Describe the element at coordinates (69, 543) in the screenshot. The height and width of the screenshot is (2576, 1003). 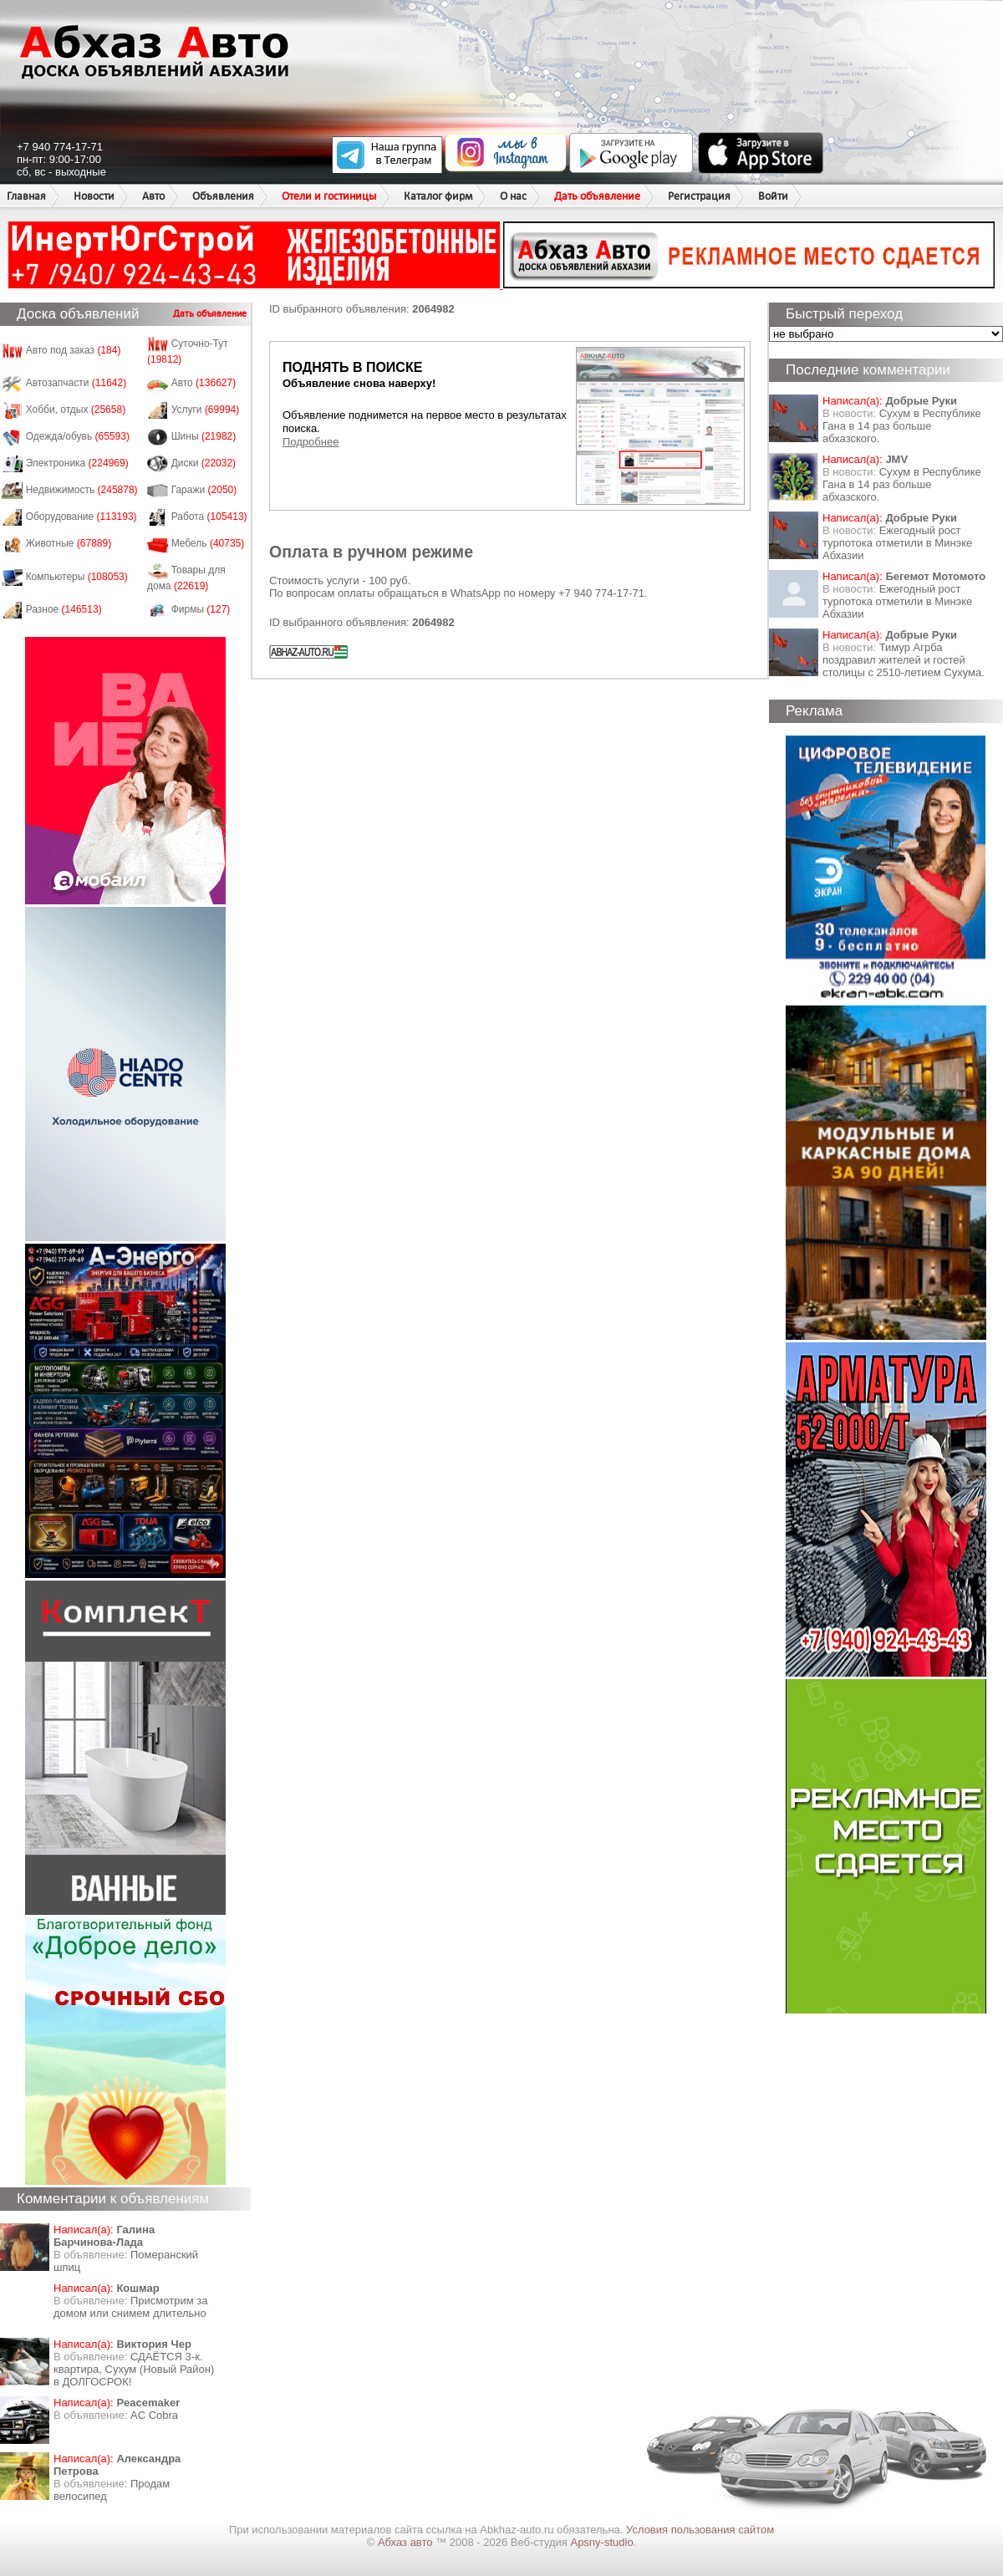
I see `Животные` at that location.